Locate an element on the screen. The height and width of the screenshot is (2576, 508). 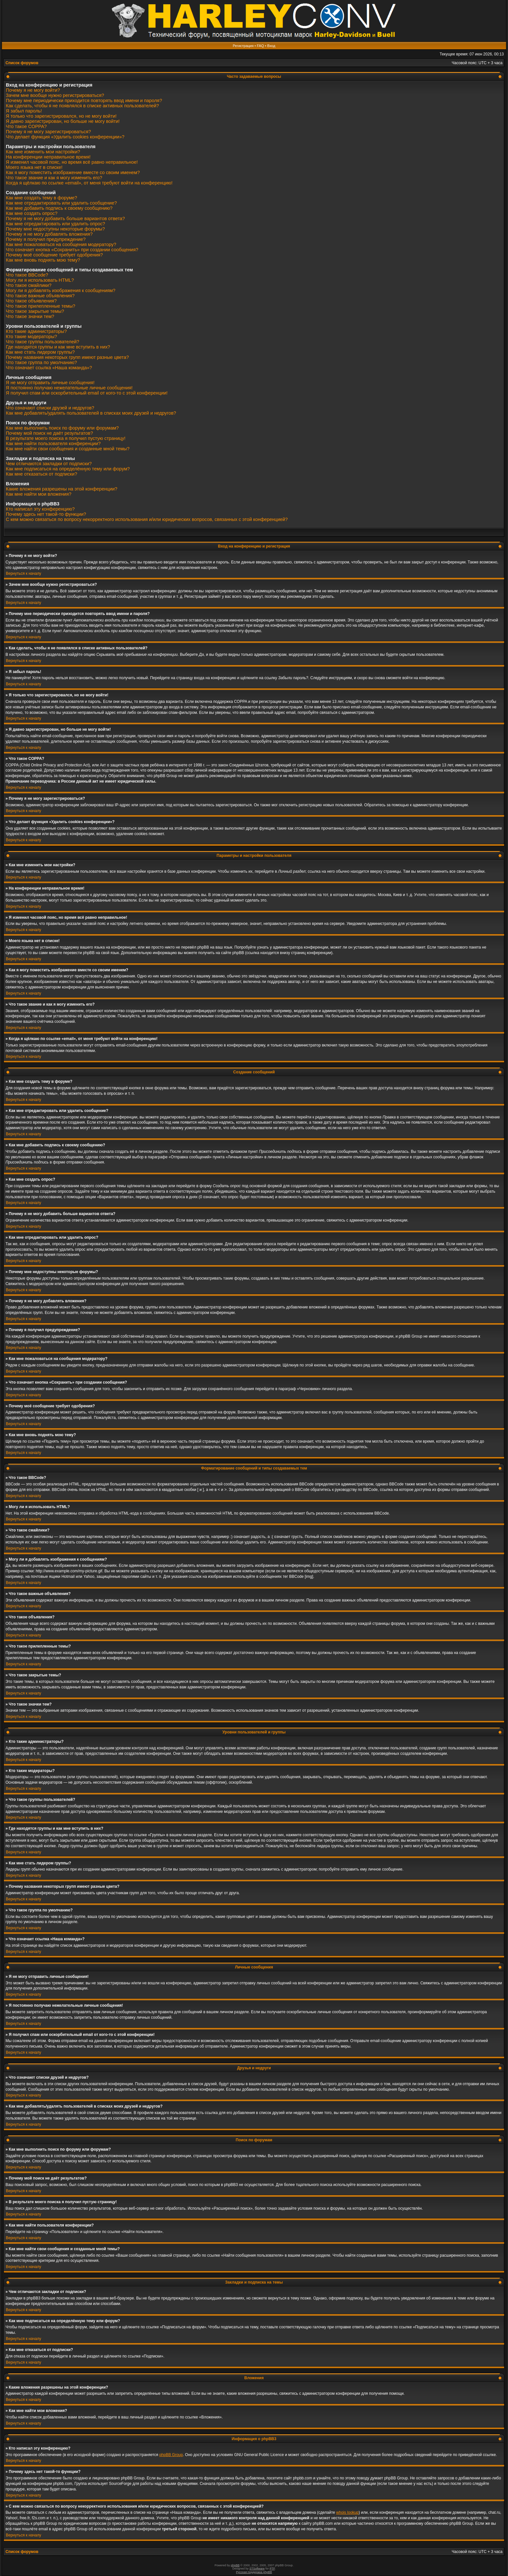
Как мне стать лидером группы? is located at coordinates (40, 352).